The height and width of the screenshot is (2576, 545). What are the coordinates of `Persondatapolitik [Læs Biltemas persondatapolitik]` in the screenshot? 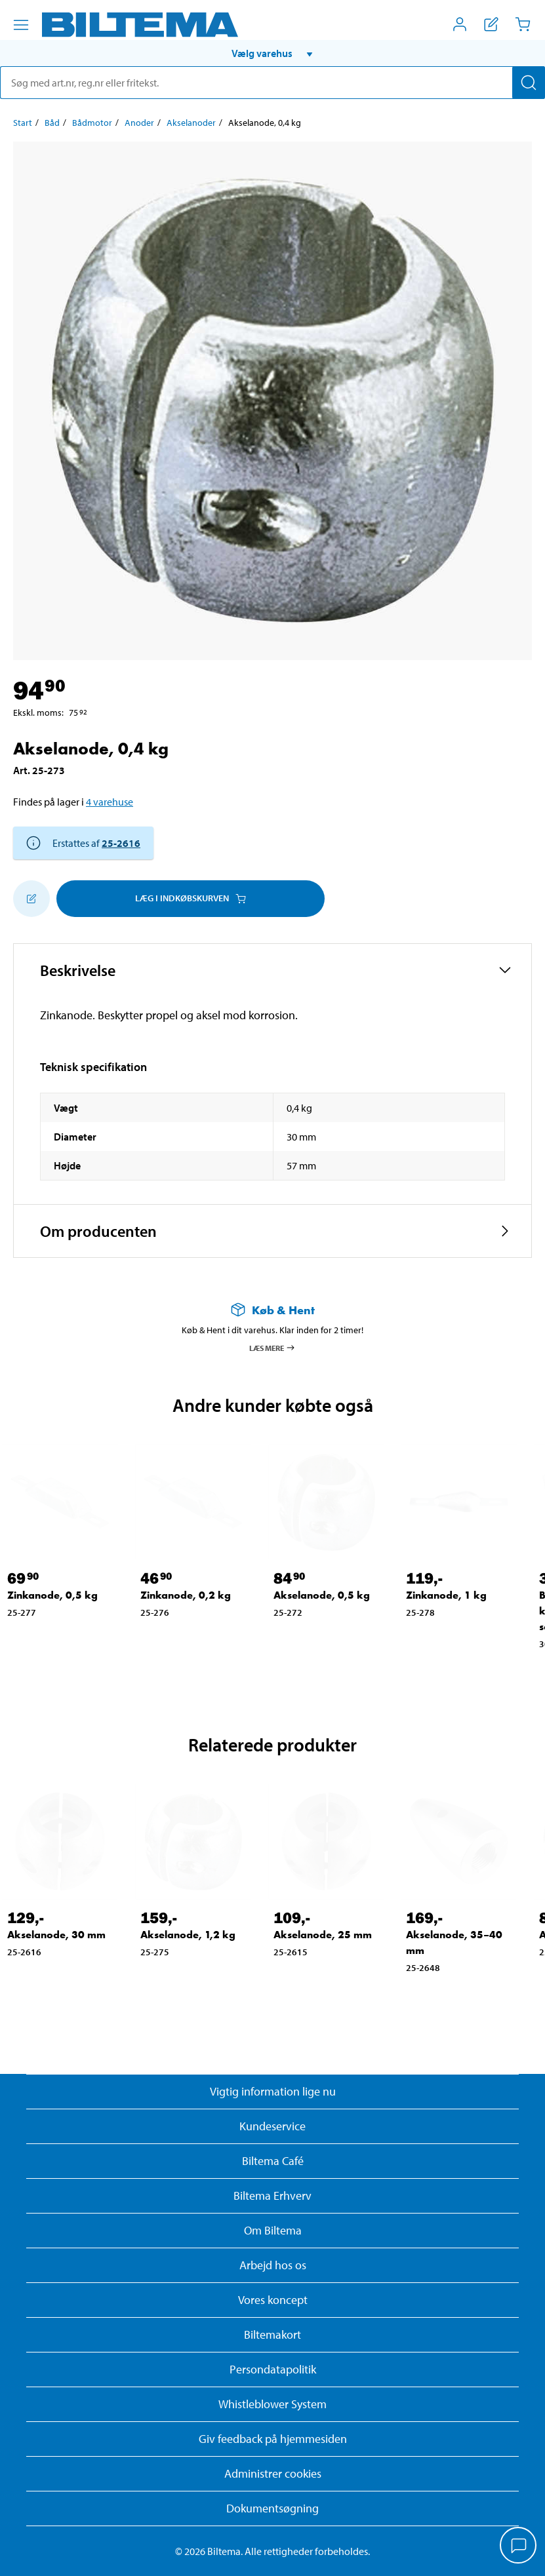 It's located at (273, 2369).